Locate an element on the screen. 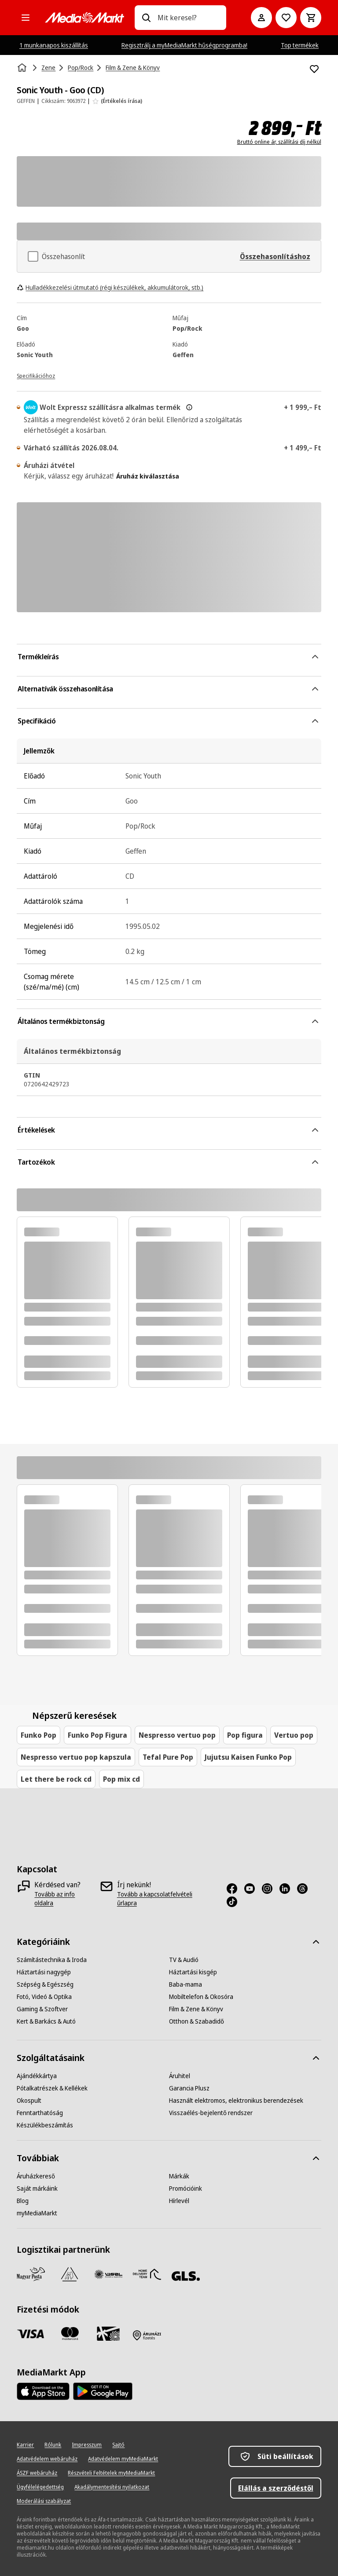 Image resolution: width=338 pixels, height=2576 pixels. [Minden kategória] is located at coordinates (25, 18).